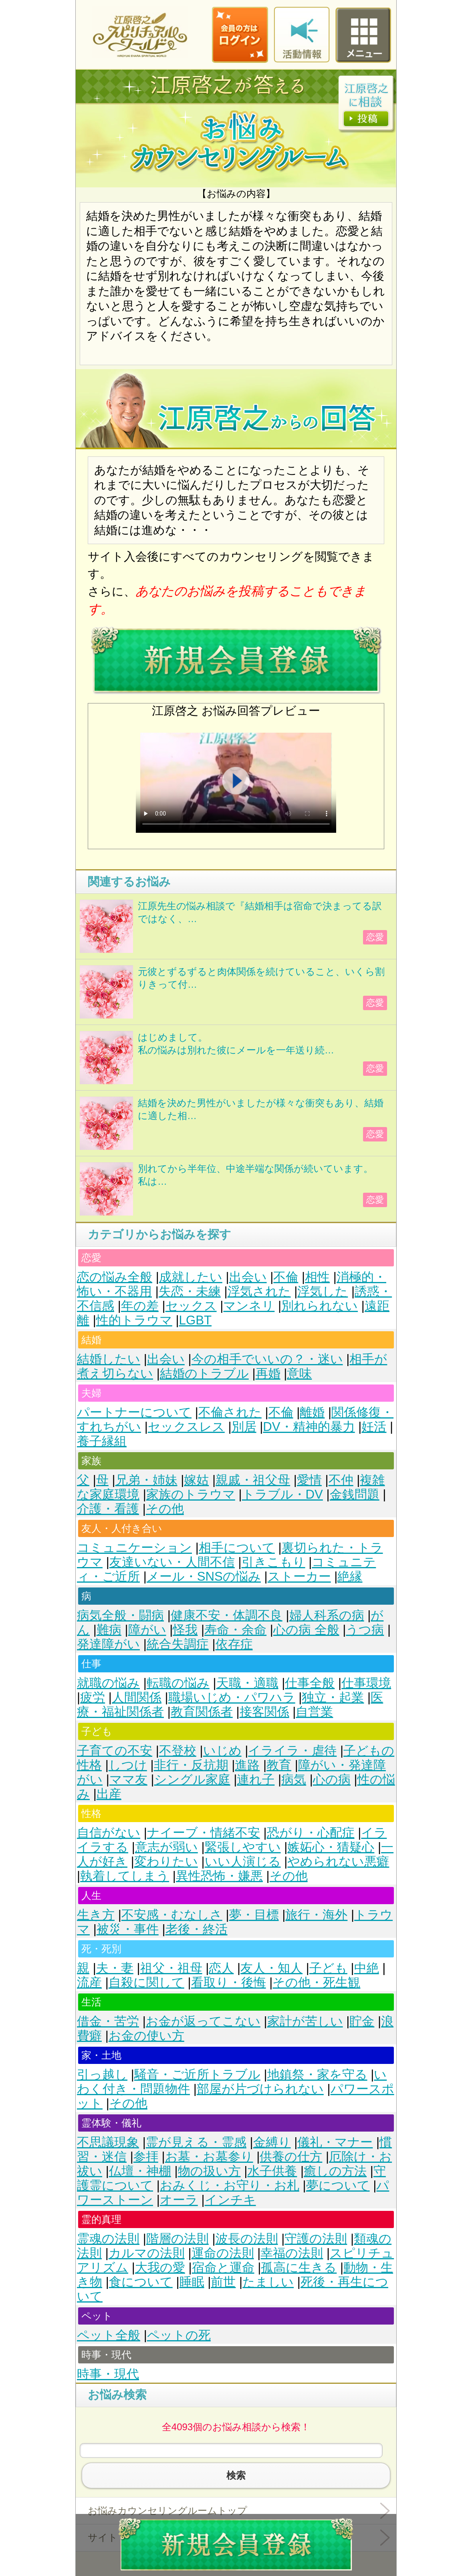 The image size is (472, 2576). I want to click on 自殺に関して, so click(146, 1982).